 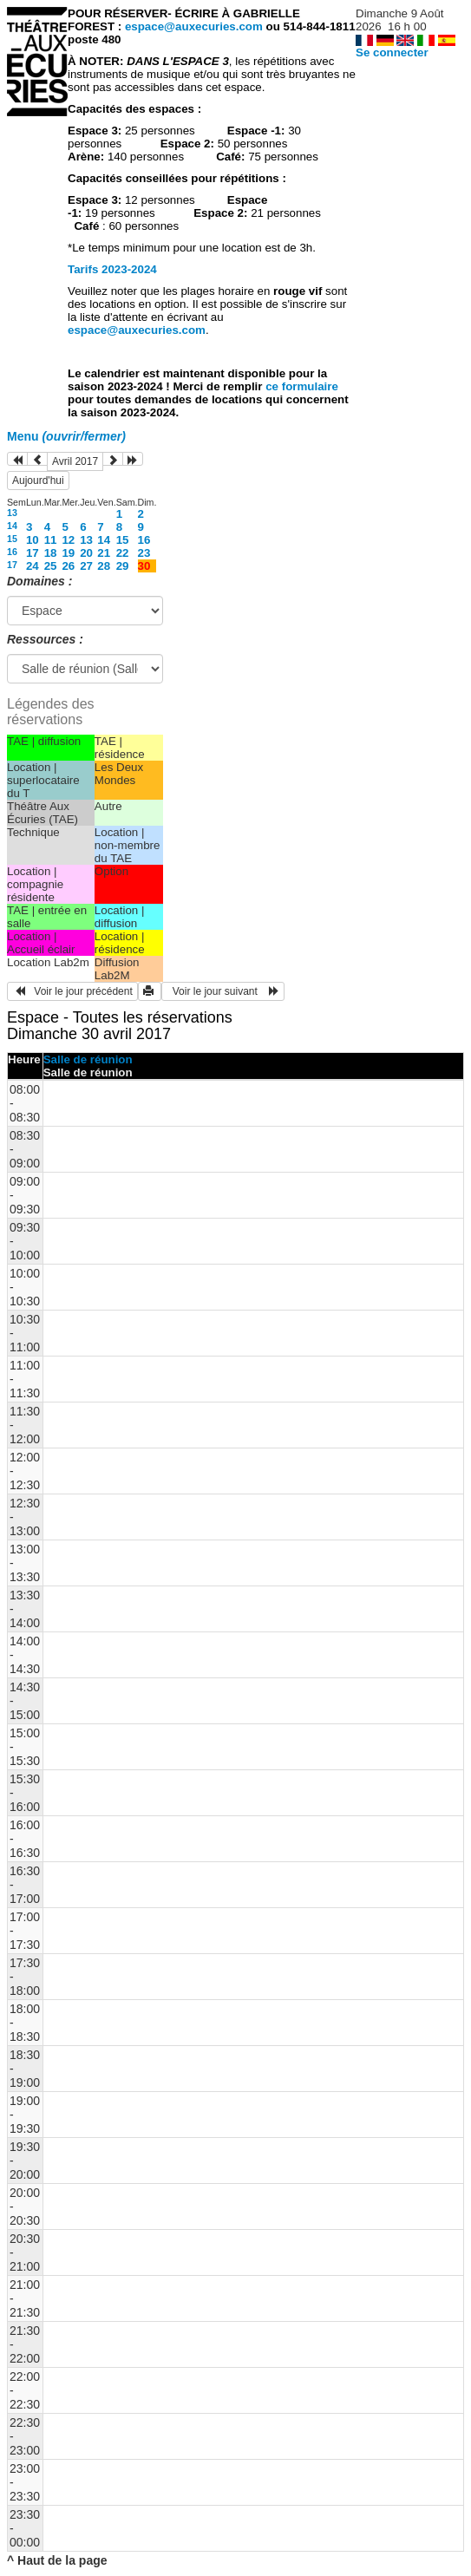 I want to click on 16, so click(x=144, y=539).